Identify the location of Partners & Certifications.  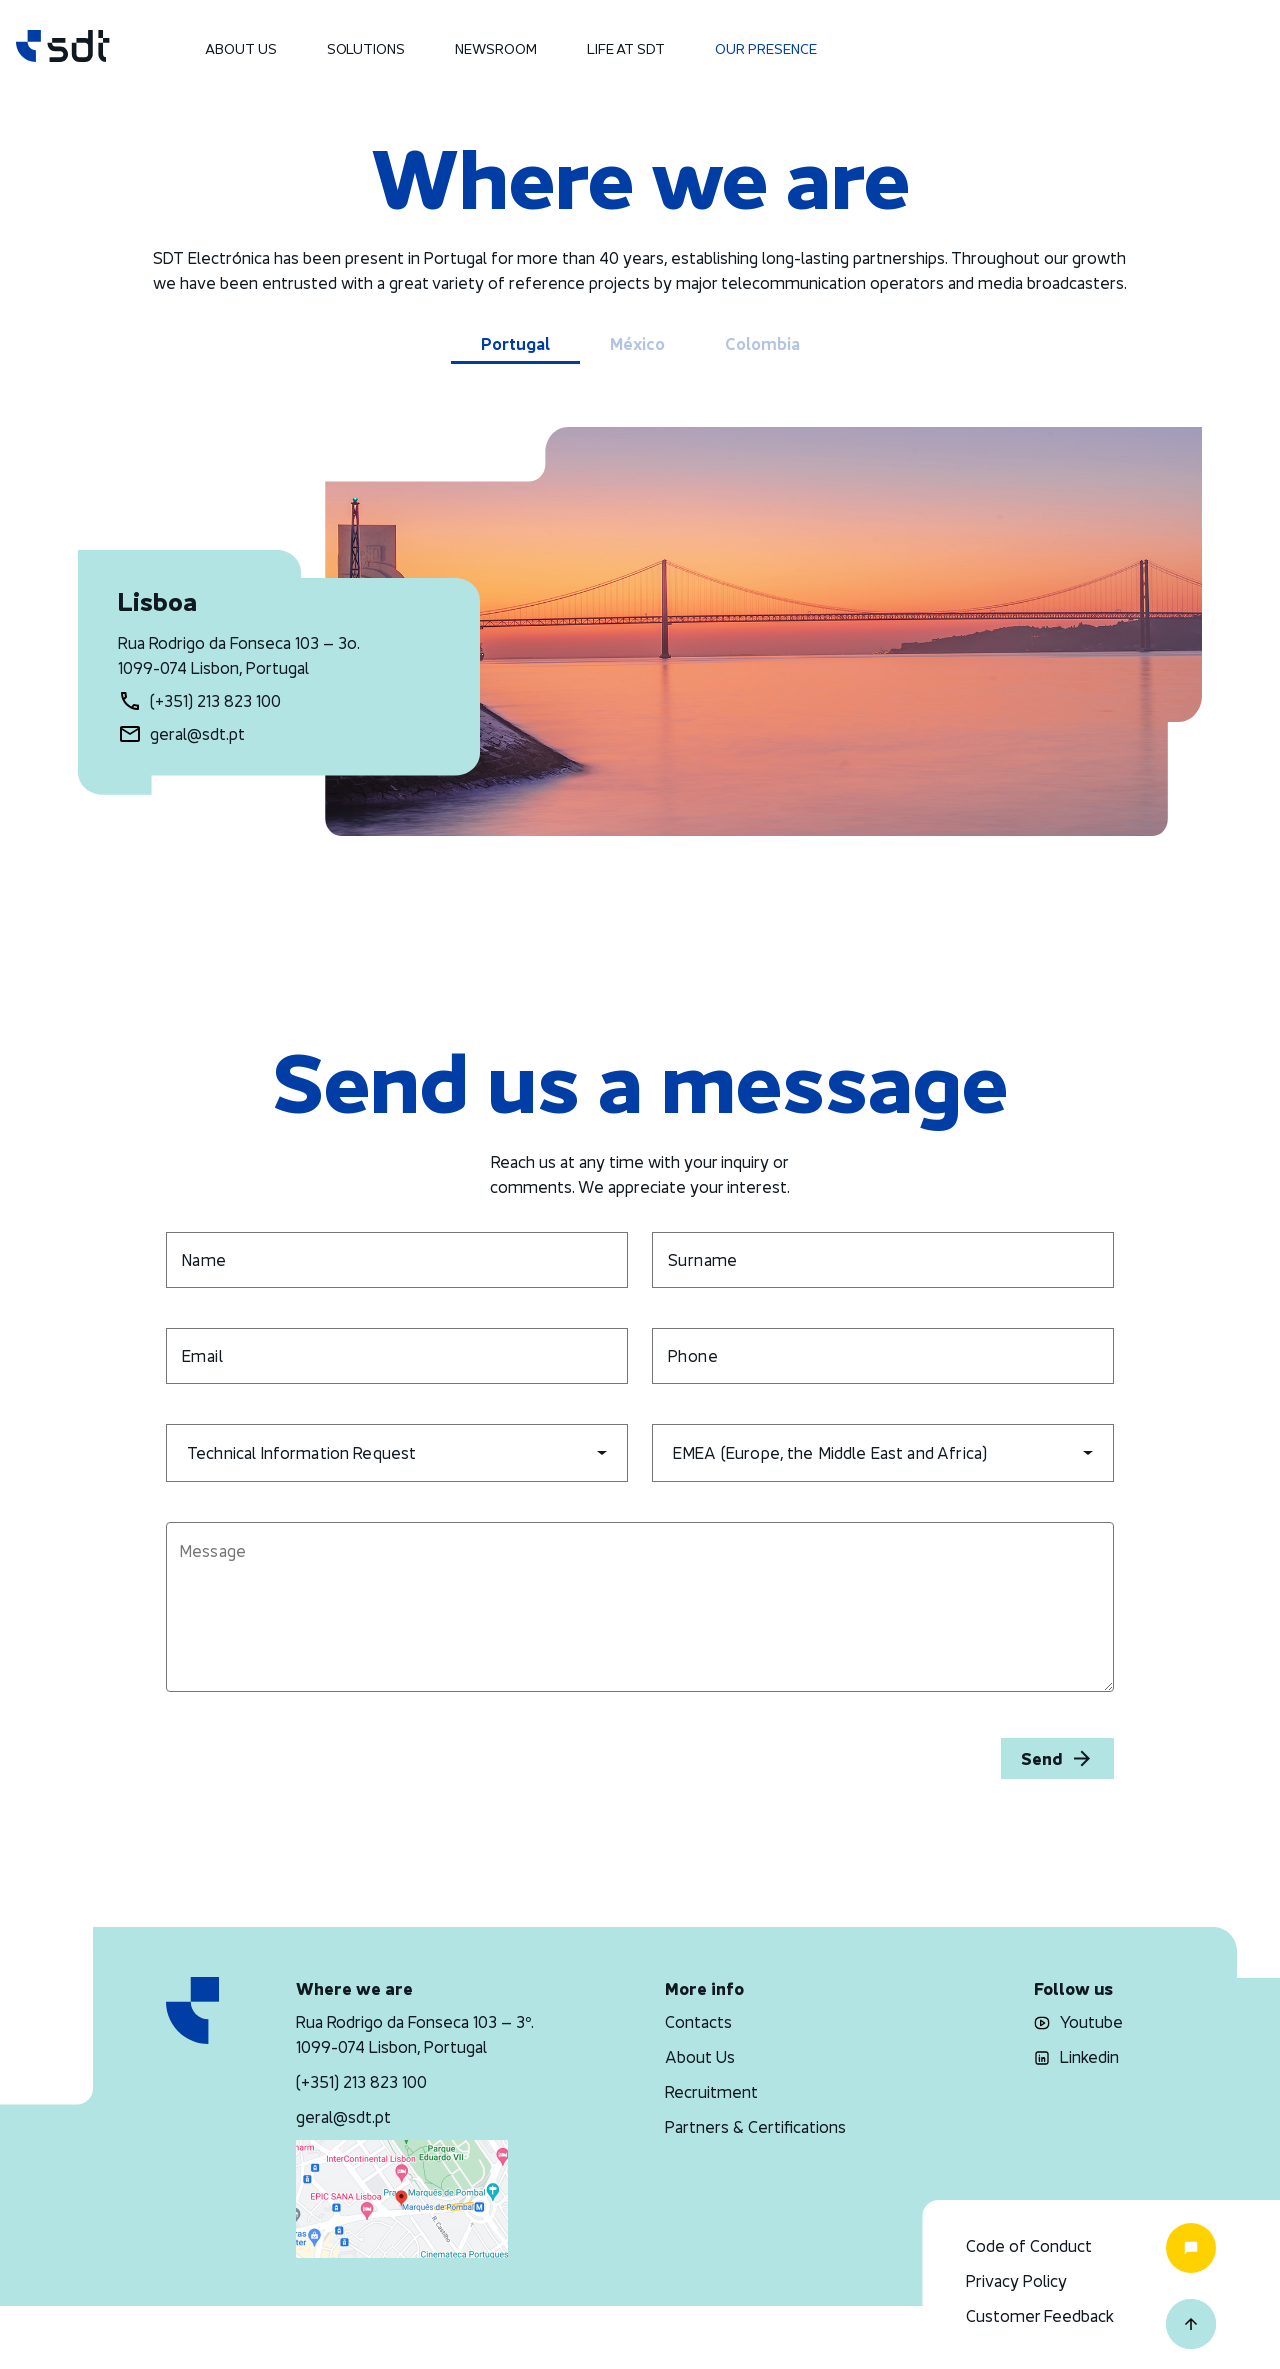
(755, 2127).